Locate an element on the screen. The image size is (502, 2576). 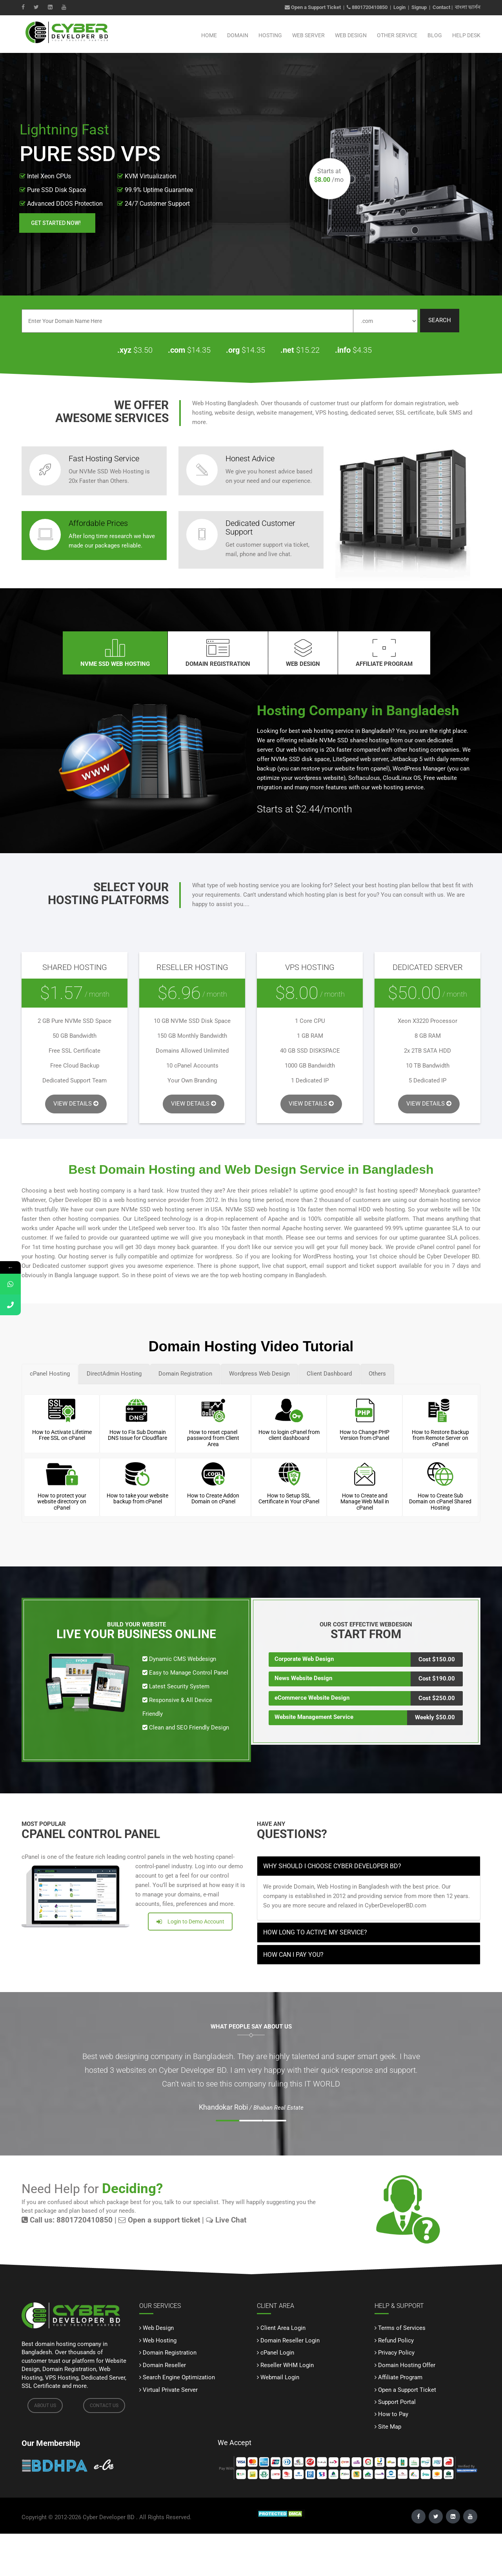
Affiliate Program is located at coordinates (400, 2377).